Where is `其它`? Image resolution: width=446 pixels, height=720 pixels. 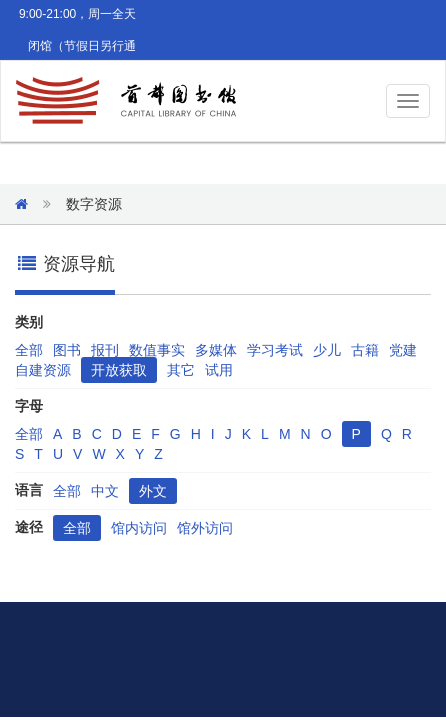 其它 is located at coordinates (181, 370).